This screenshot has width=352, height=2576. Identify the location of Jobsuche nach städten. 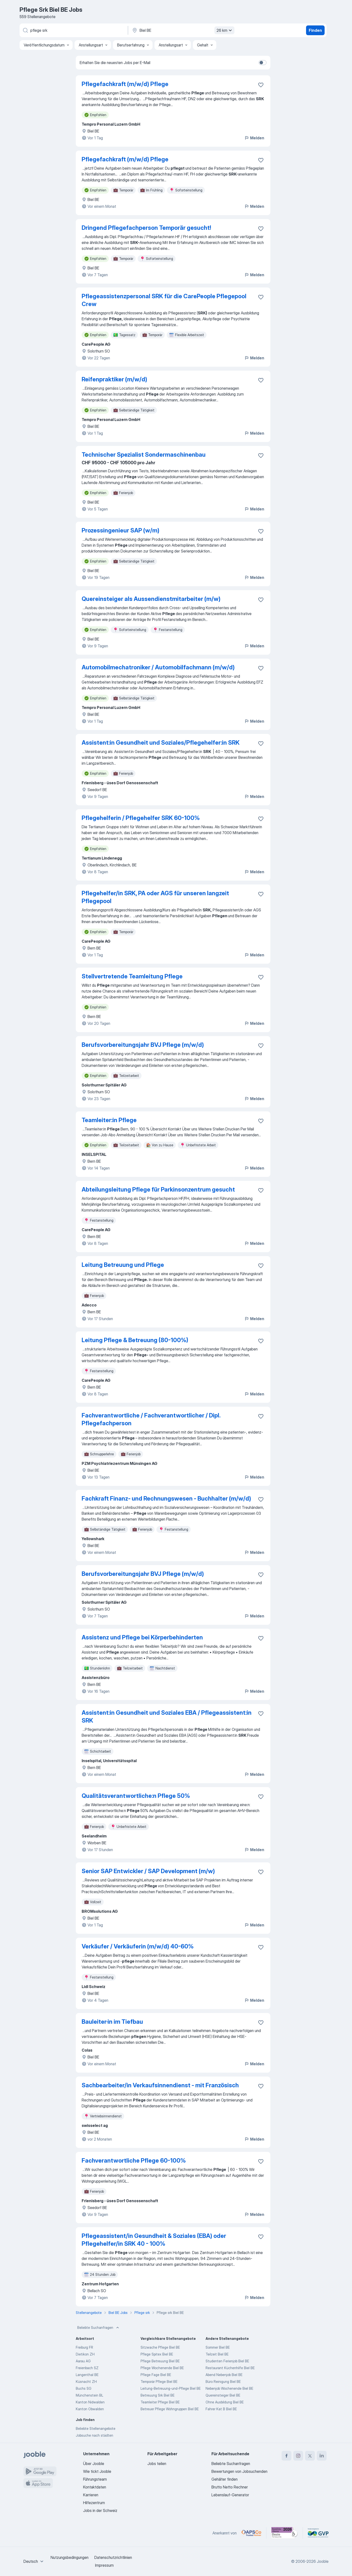
(94, 2435).